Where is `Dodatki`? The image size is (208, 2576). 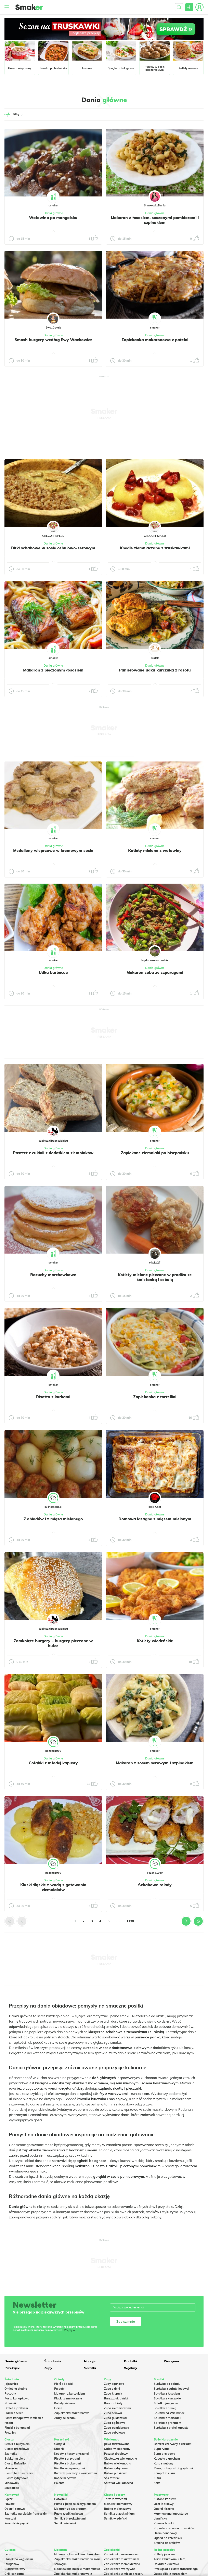 Dodatki is located at coordinates (130, 2361).